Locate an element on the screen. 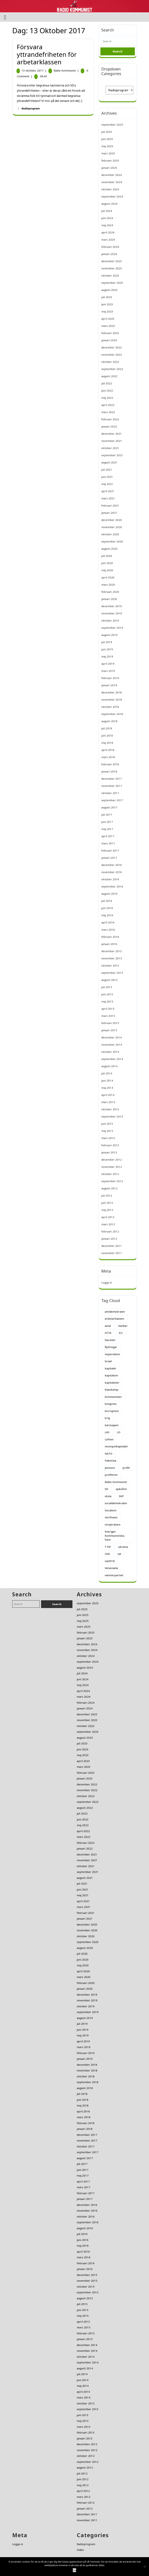 This screenshot has width=149, height=2576. januari 2021 is located at coordinates (109, 511).